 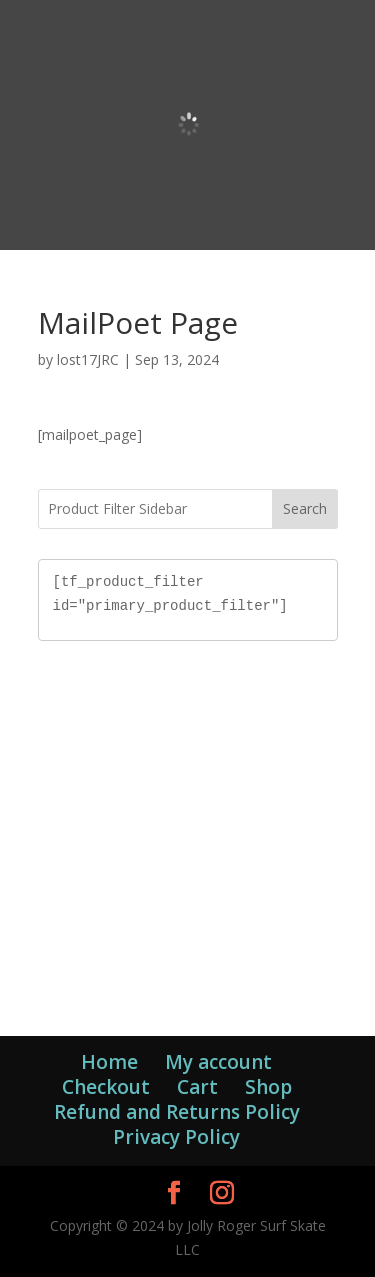 What do you see at coordinates (106, 1087) in the screenshot?
I see `Checkout` at bounding box center [106, 1087].